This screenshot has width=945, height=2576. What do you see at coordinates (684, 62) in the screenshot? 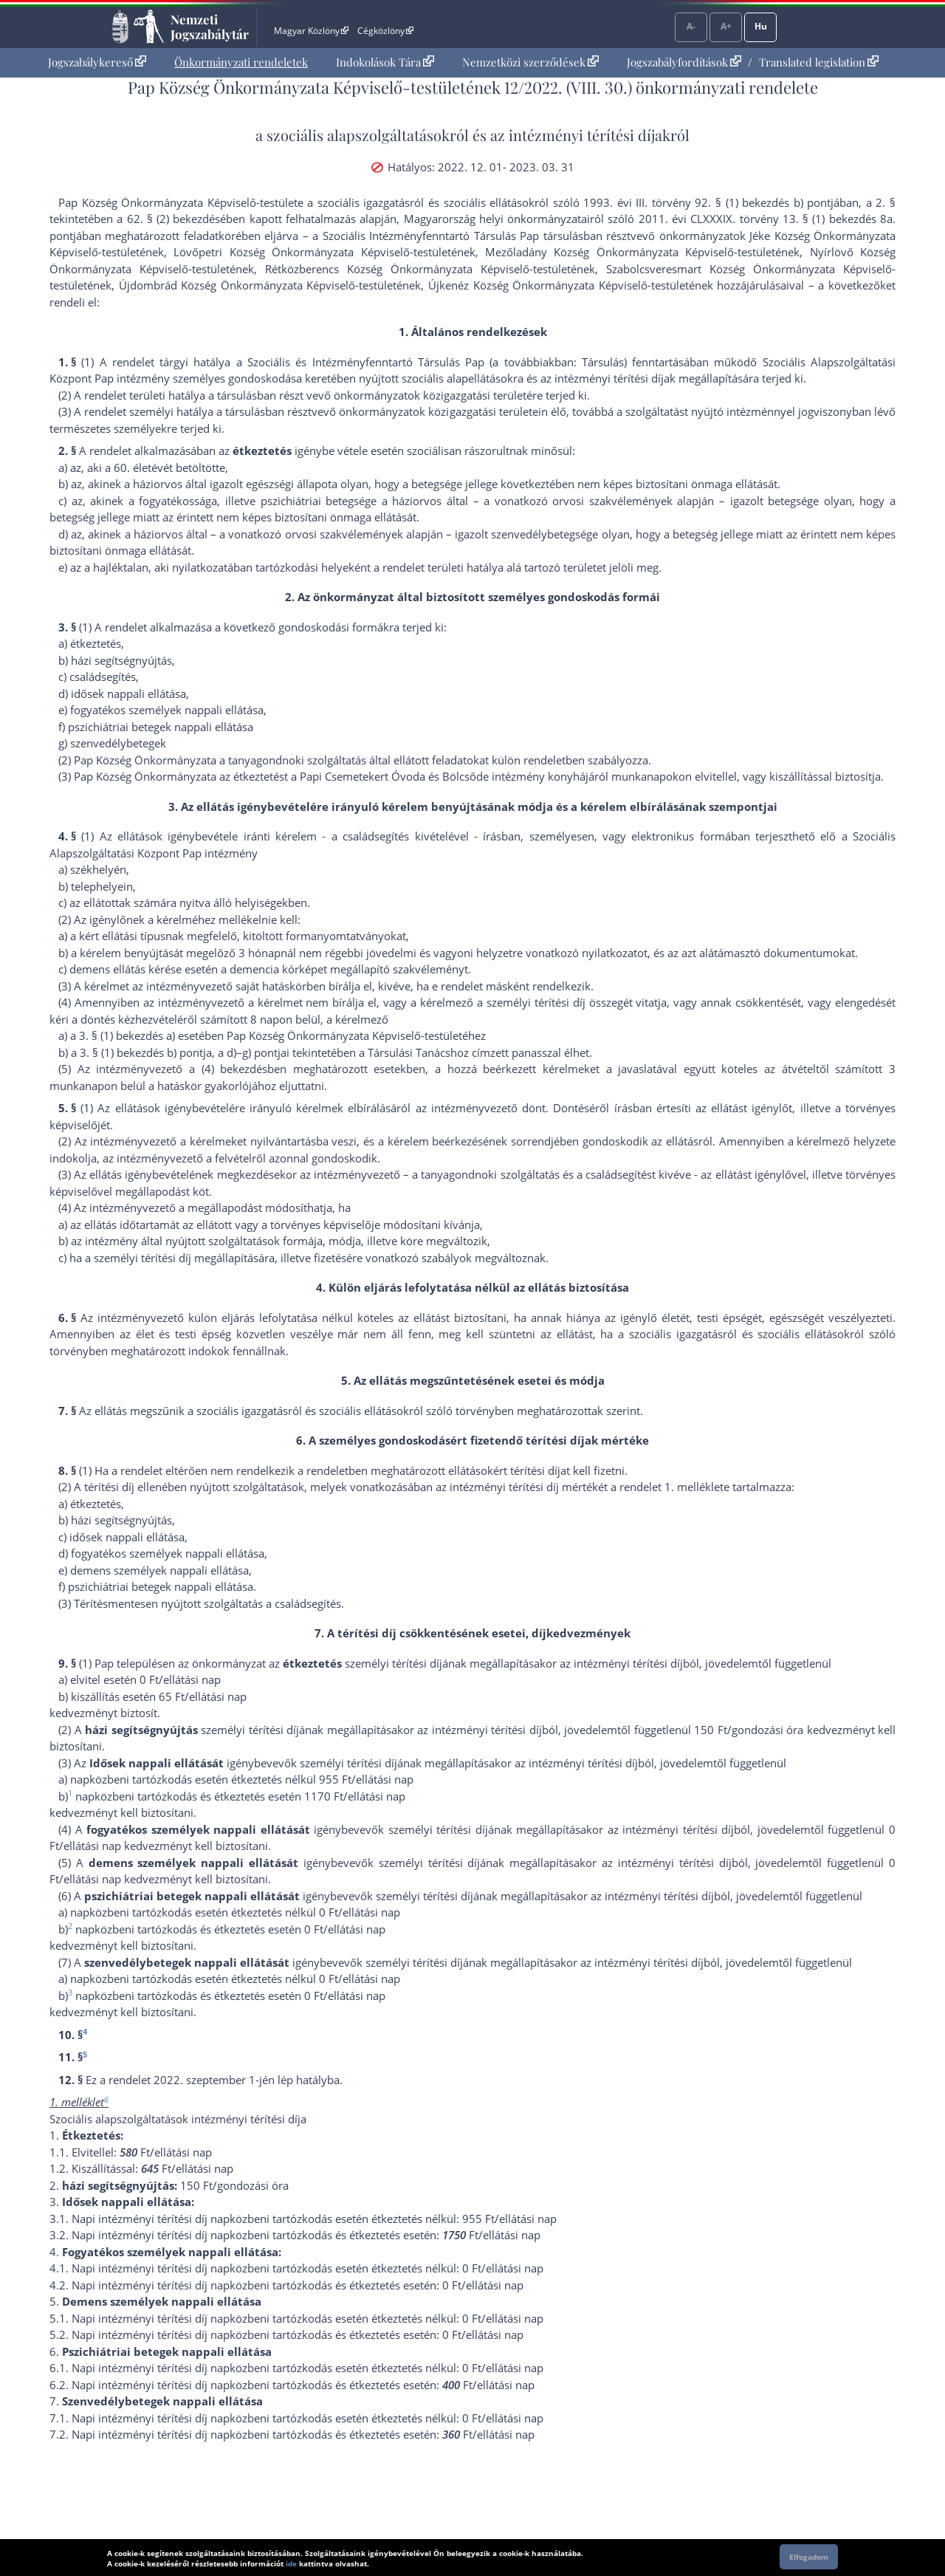
I see `Jogszabályfordítások` at bounding box center [684, 62].